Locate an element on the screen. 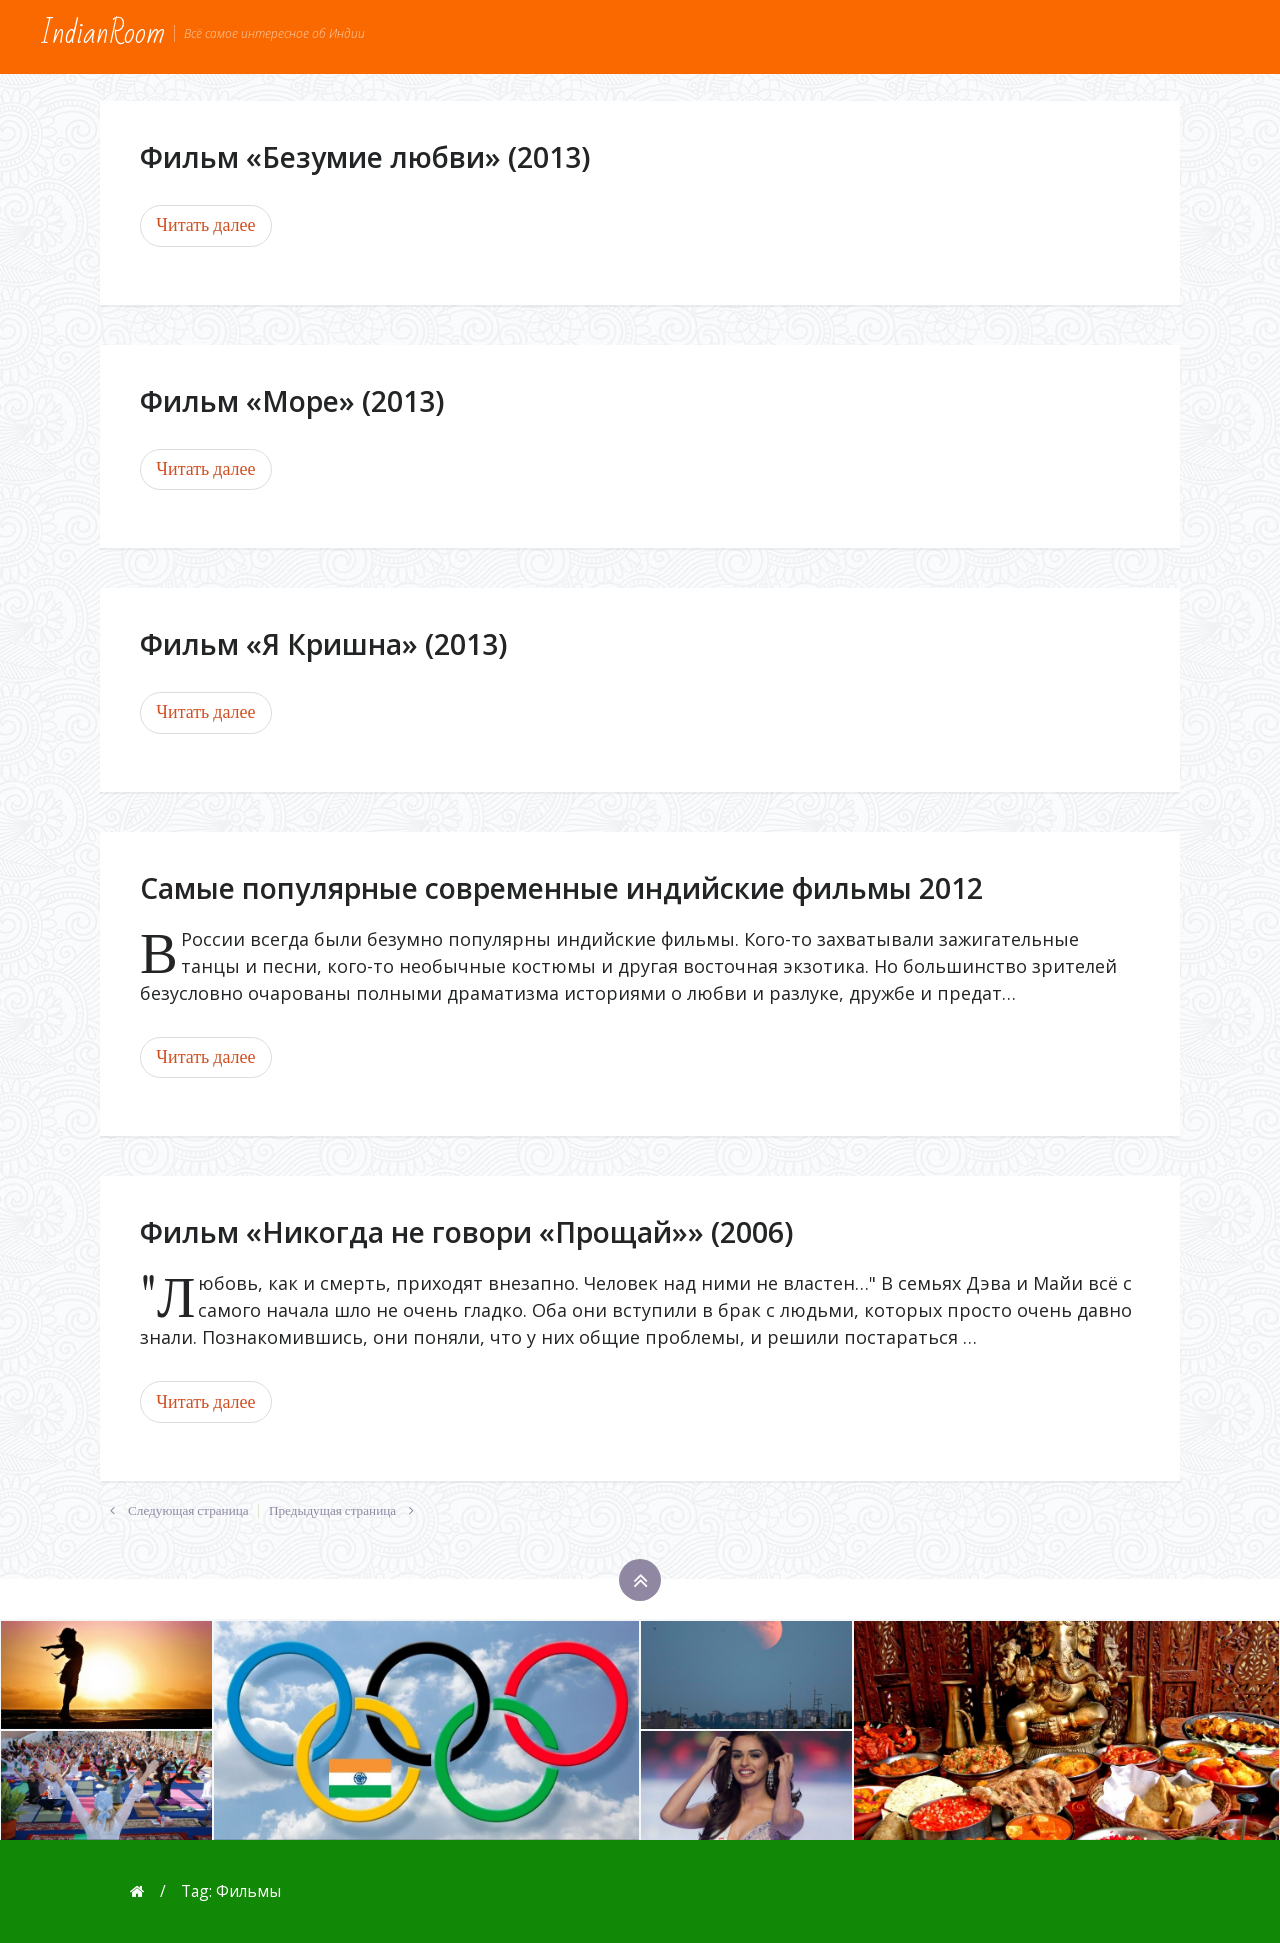 The height and width of the screenshot is (1943, 1280). Следующая страница is located at coordinates (174, 1511).